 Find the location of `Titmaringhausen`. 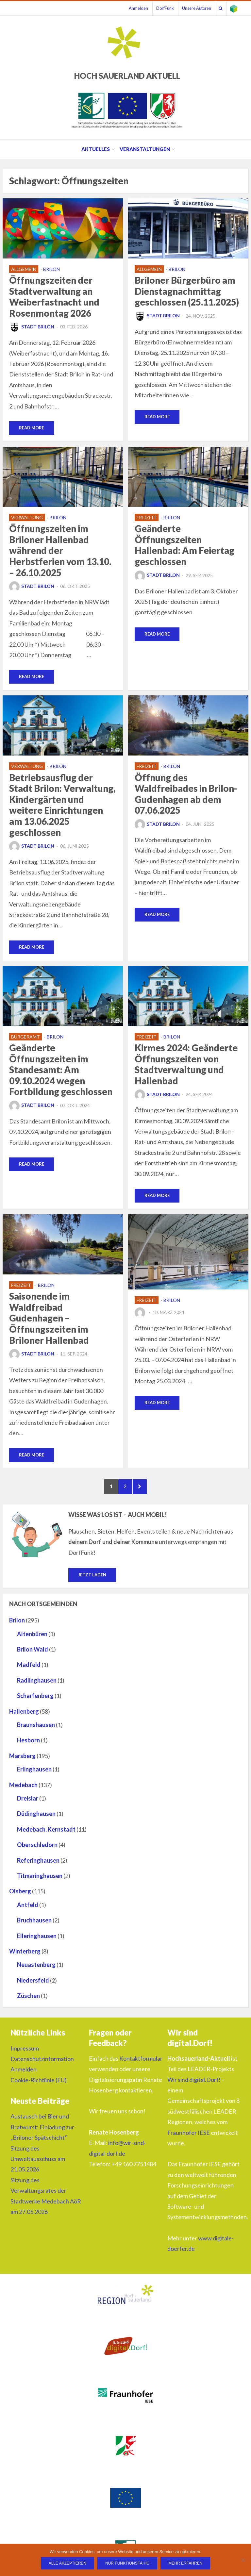

Titmaringhausen is located at coordinates (39, 1881).